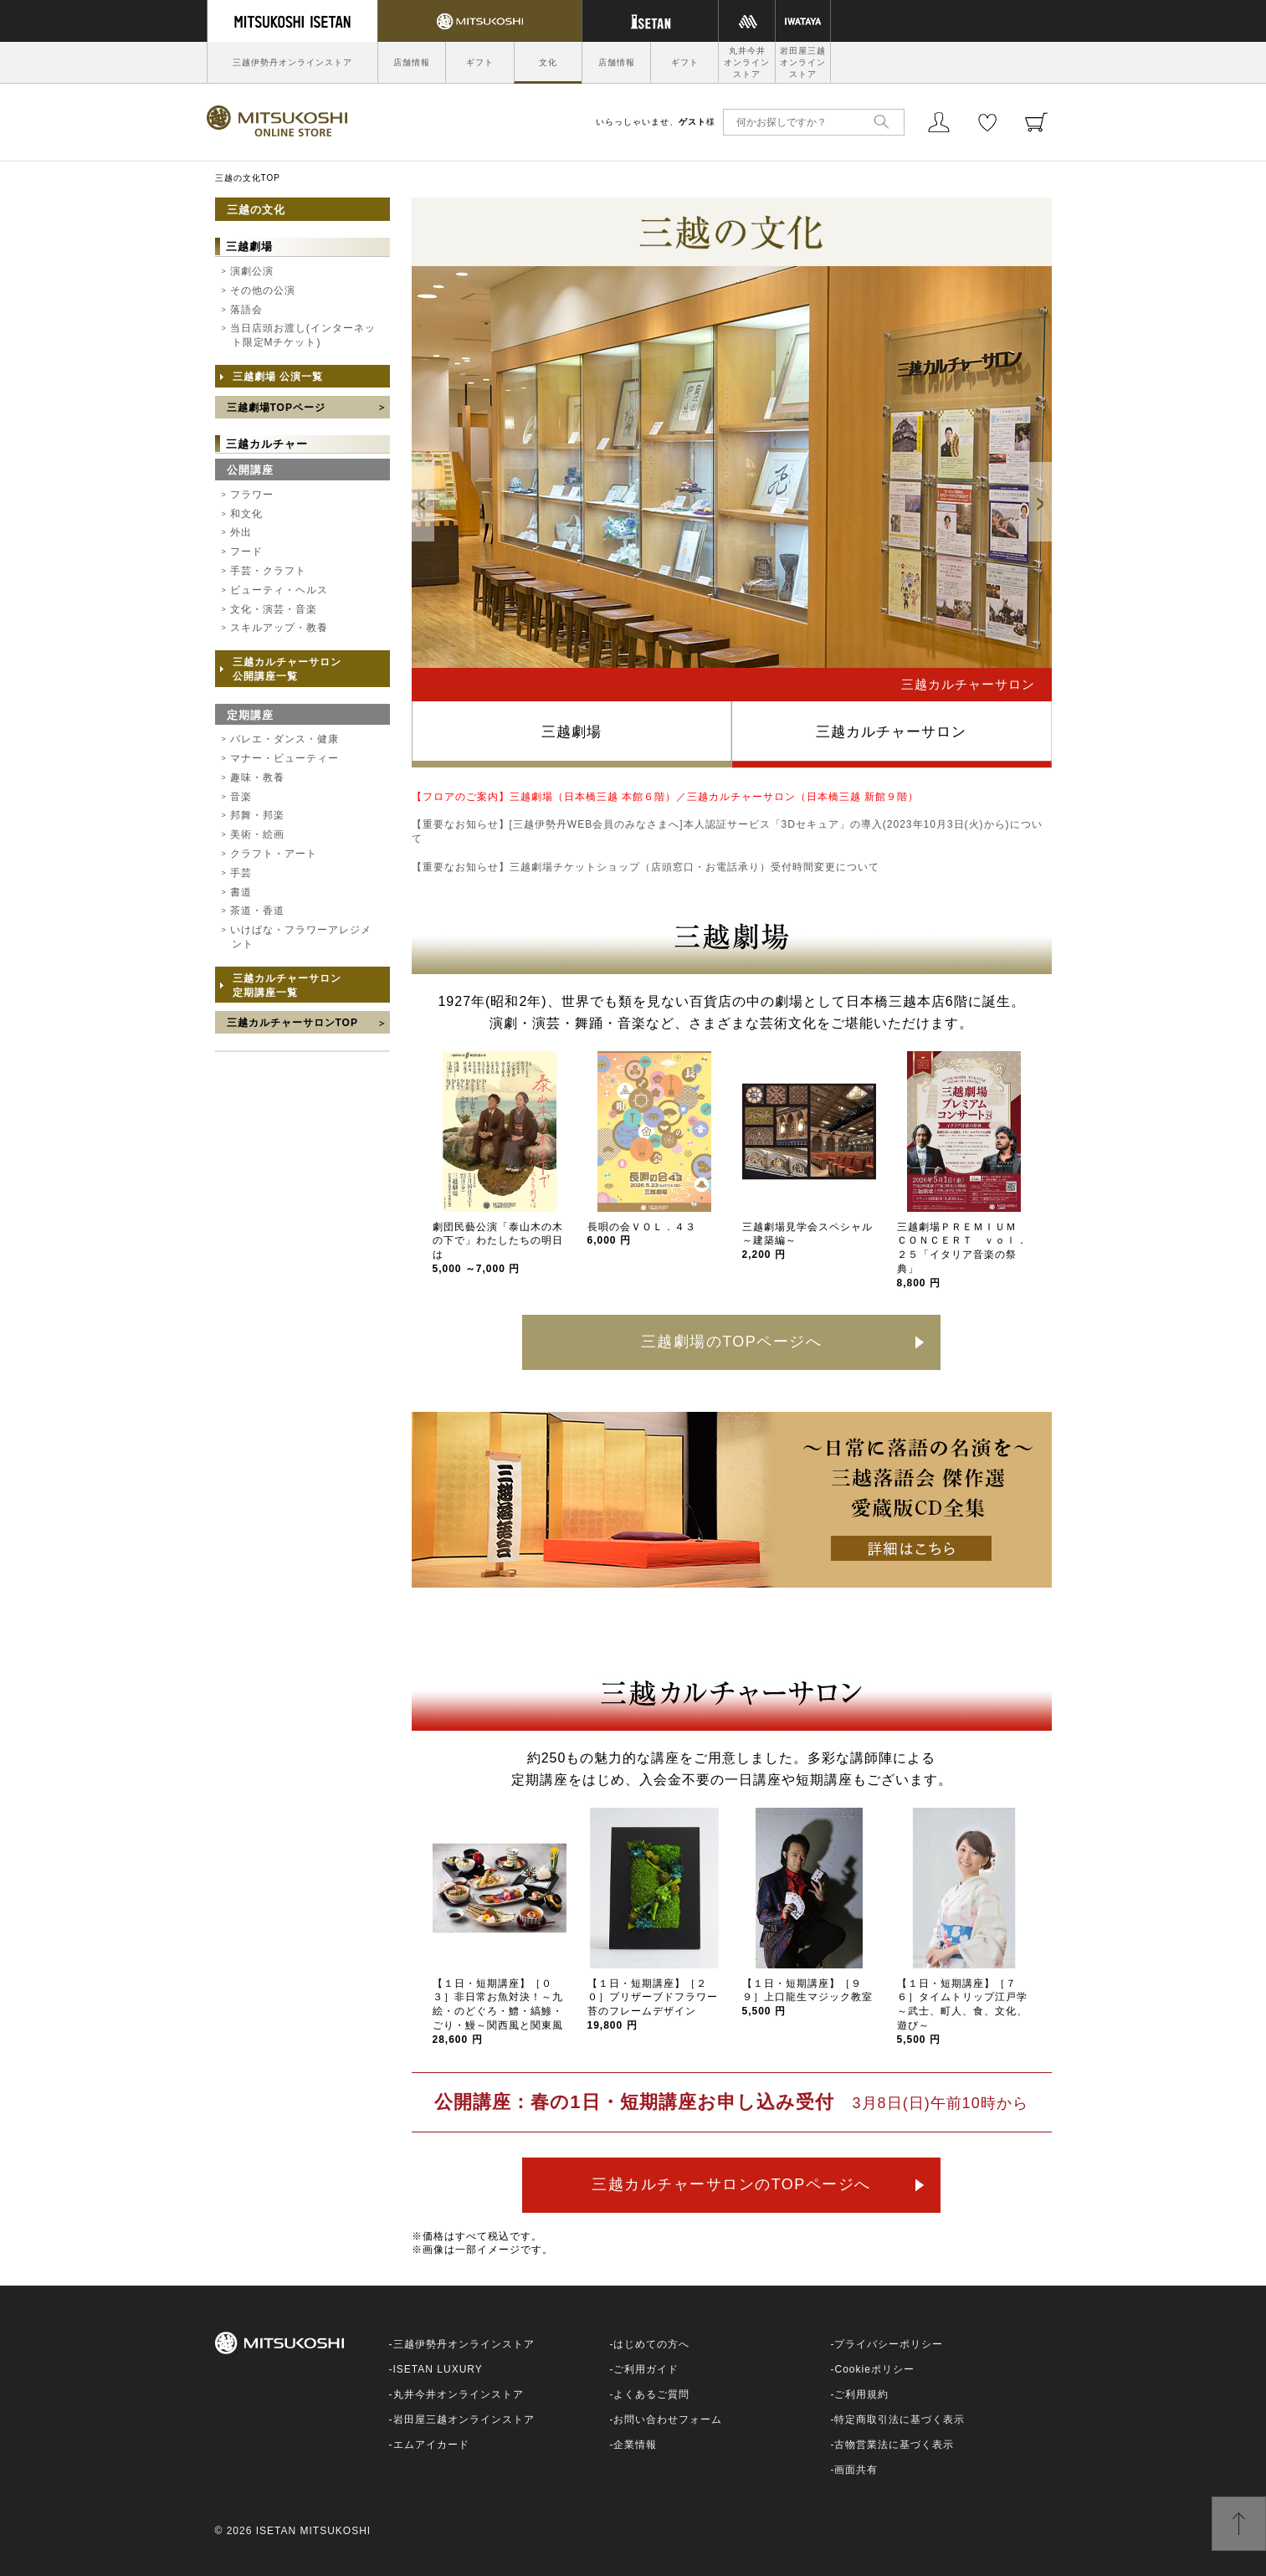 Image resolution: width=1266 pixels, height=2576 pixels. Describe the element at coordinates (498, 2011) in the screenshot. I see `【１日・短期講座】［０３］非日常お魚対決！～九絵・のどぐろ・鱧・縞鯵・ごり・鰻～関西風と関東風` at that location.